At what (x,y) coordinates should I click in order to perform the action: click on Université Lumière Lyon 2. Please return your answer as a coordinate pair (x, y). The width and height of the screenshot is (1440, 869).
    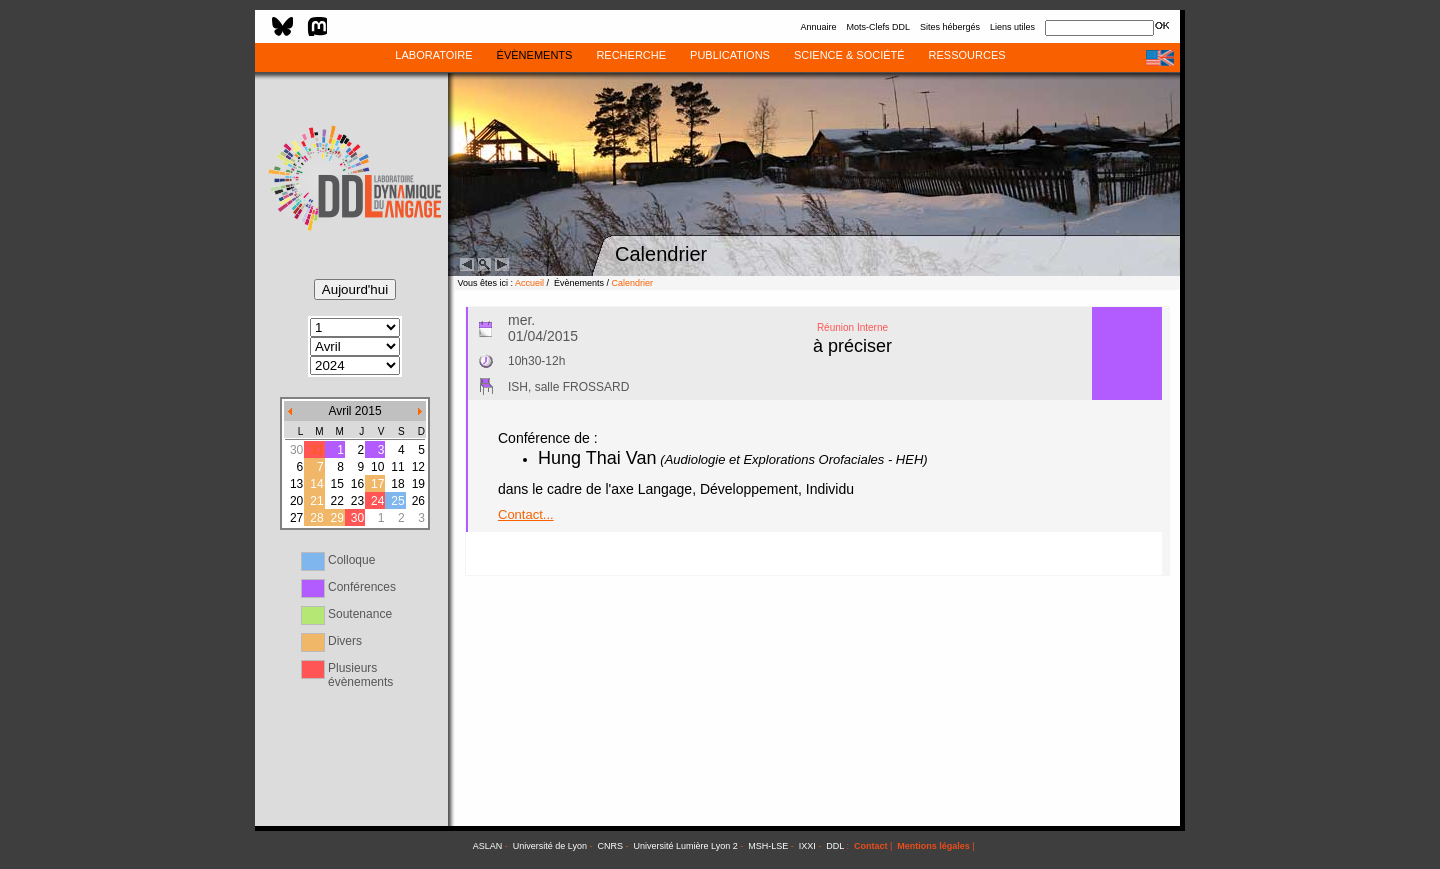
    Looking at the image, I should click on (686, 846).